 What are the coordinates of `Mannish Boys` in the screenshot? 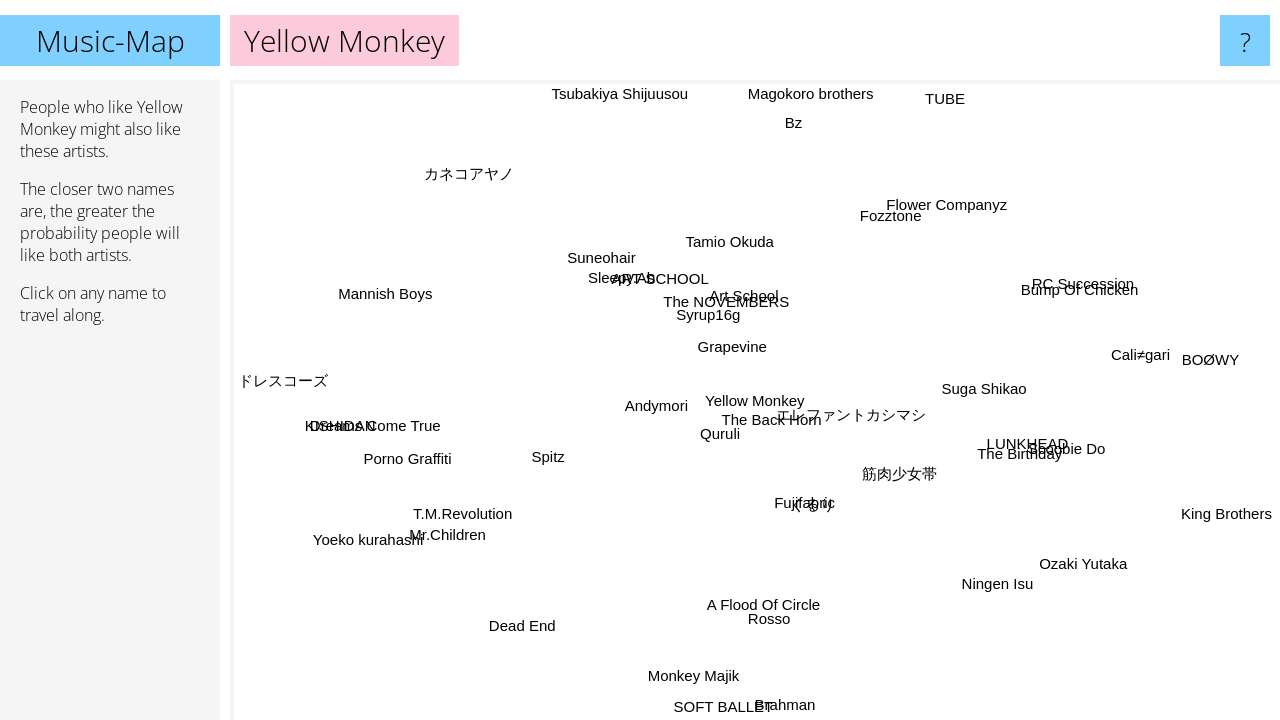 It's located at (385, 290).